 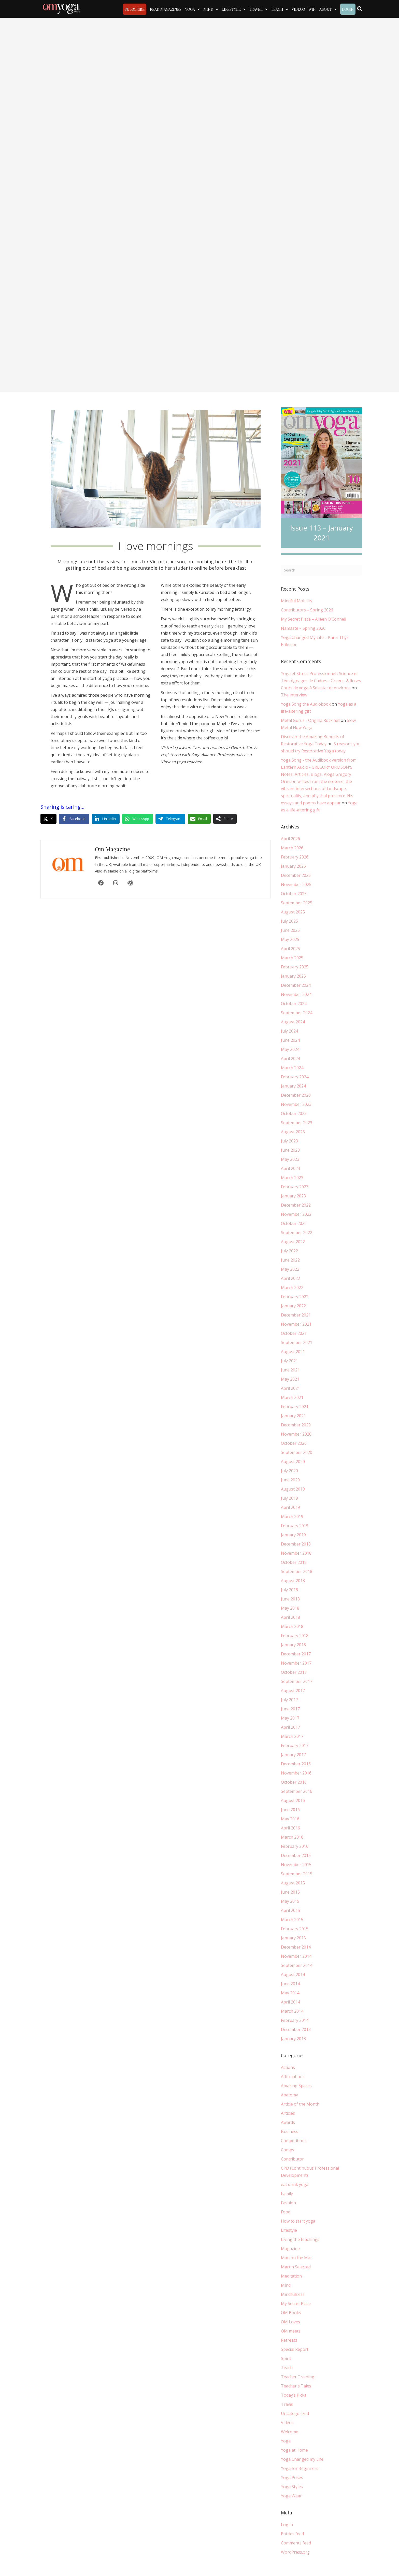 I want to click on June 2020, so click(x=290, y=1480).